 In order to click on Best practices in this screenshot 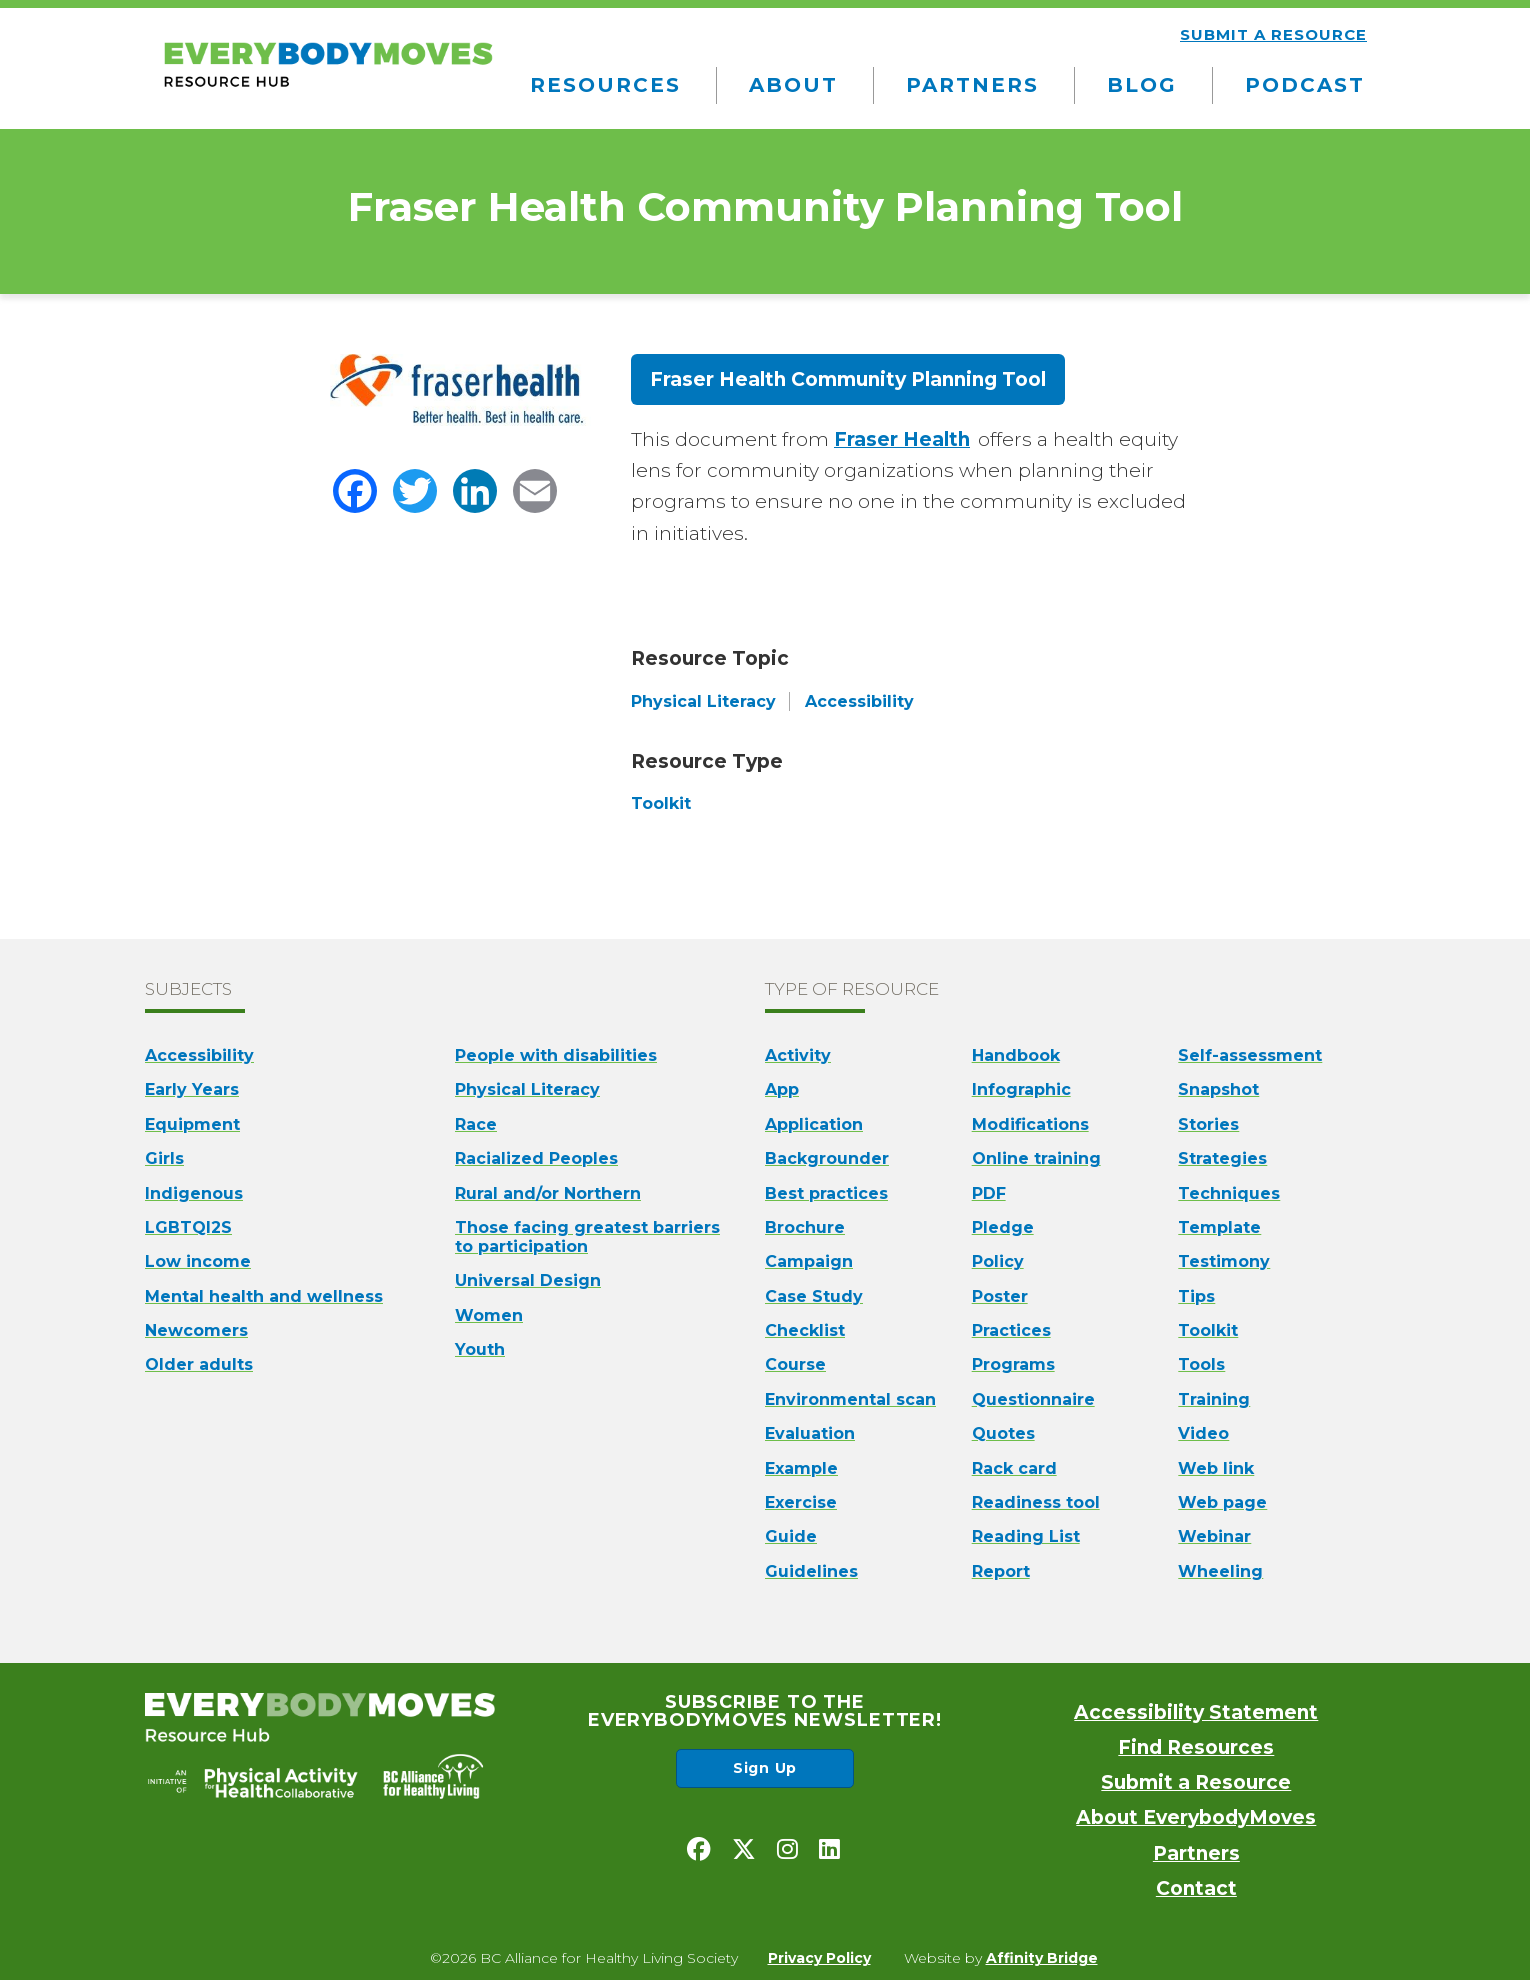, I will do `click(826, 1193)`.